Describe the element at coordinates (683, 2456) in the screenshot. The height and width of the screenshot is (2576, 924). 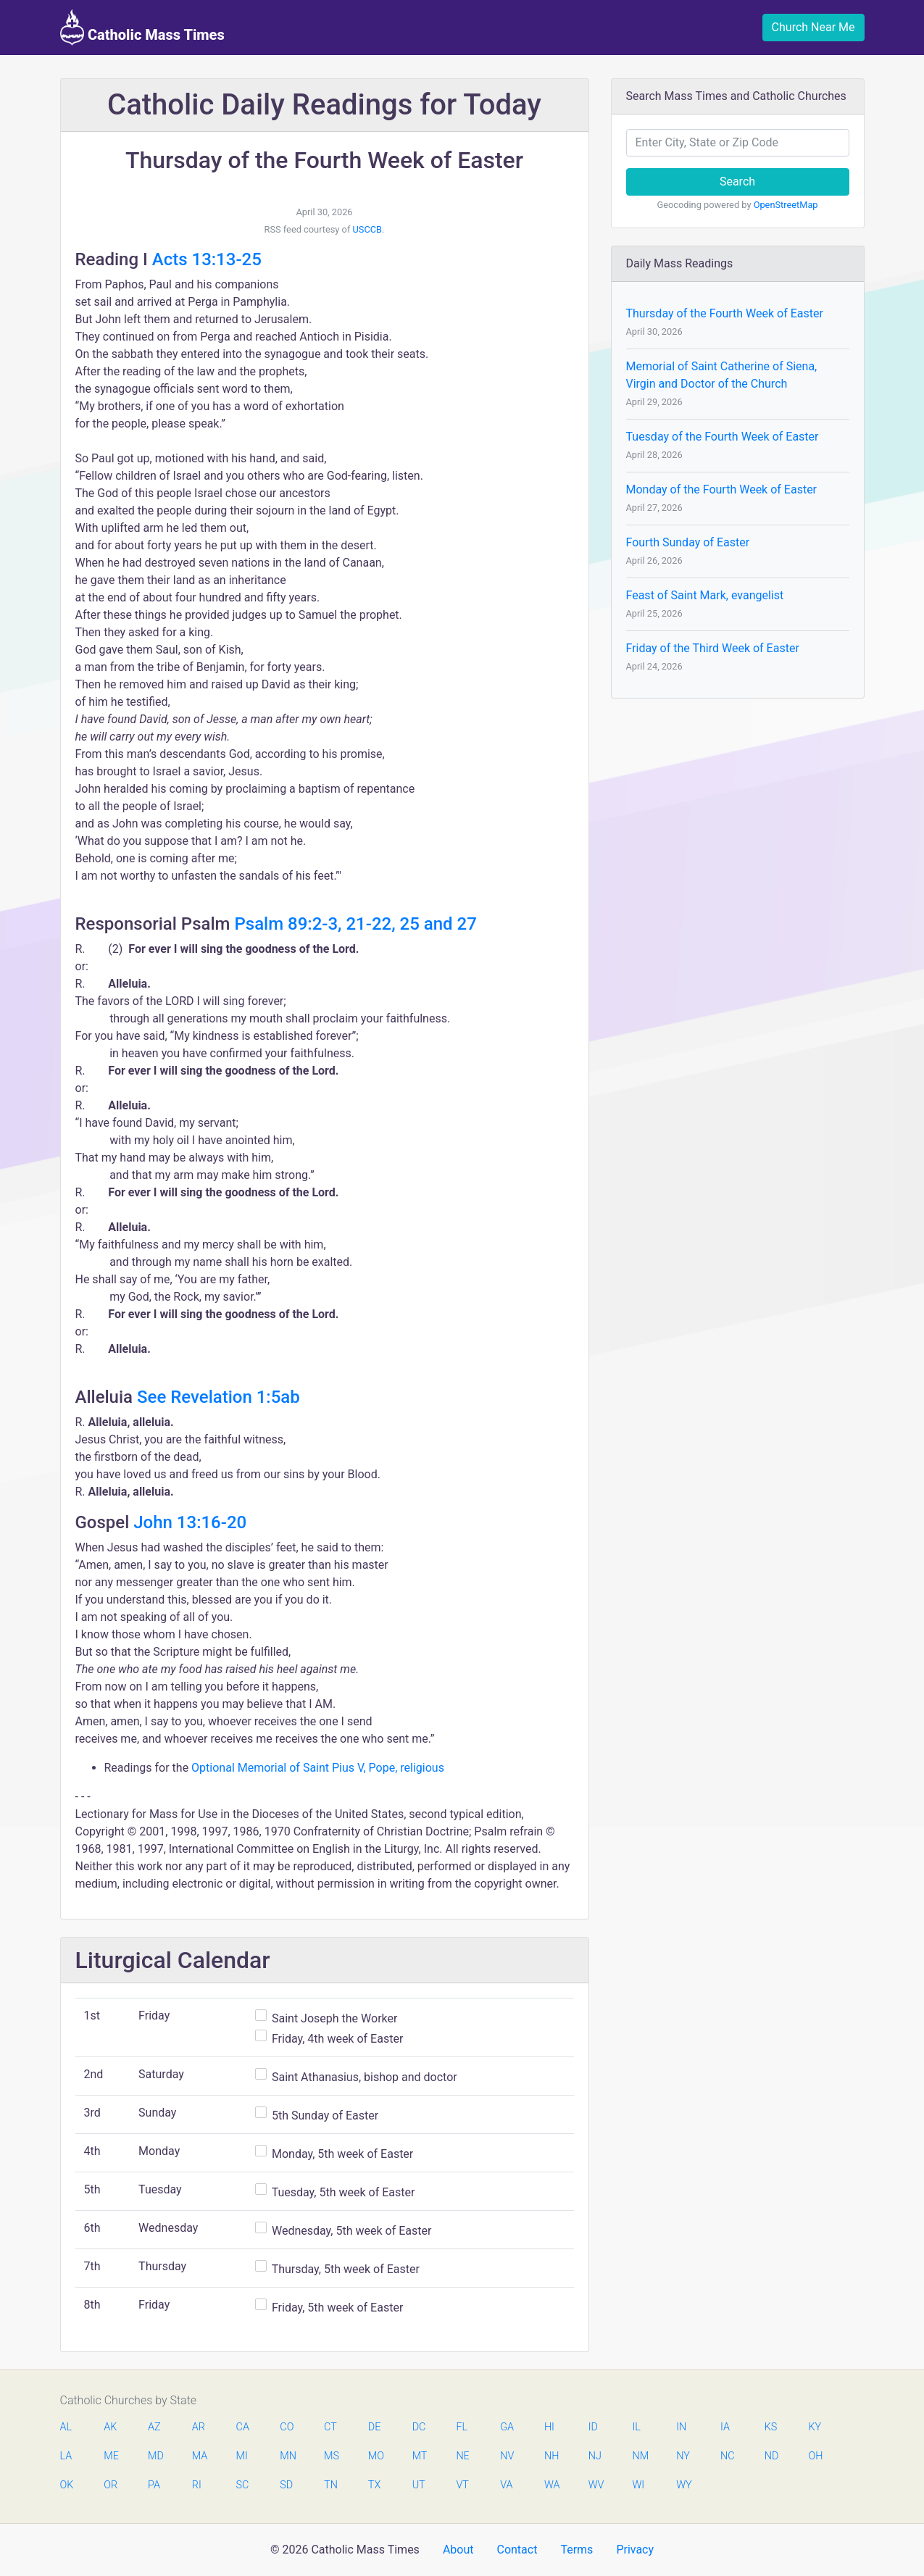
I see `NY` at that location.